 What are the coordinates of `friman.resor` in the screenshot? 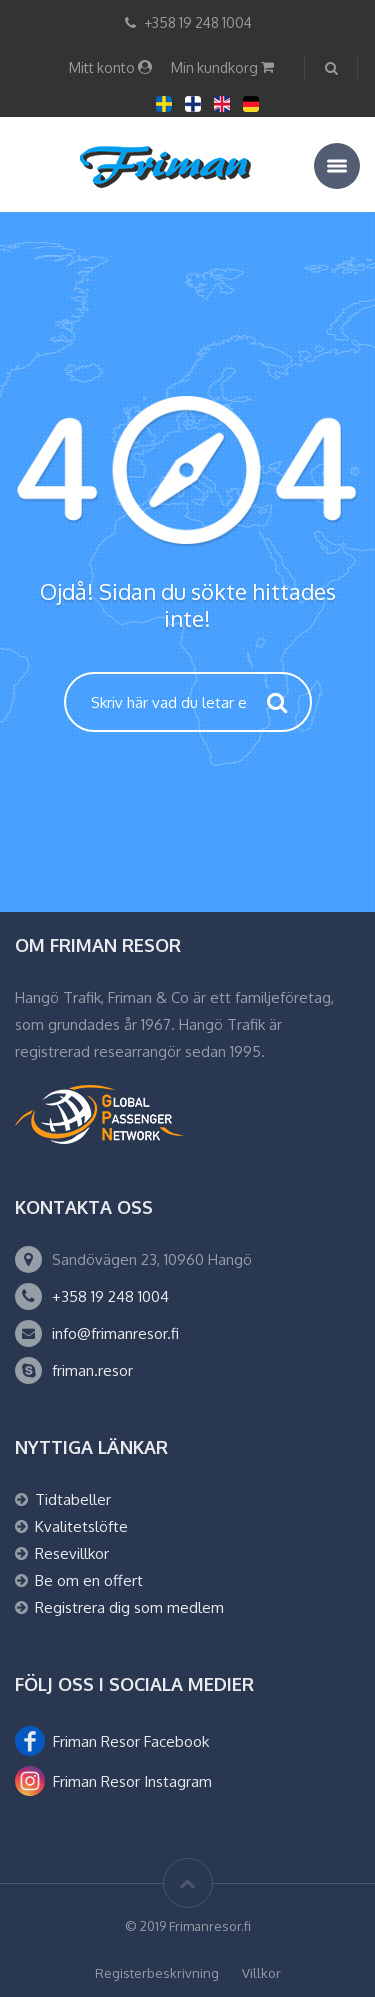 It's located at (92, 1370).